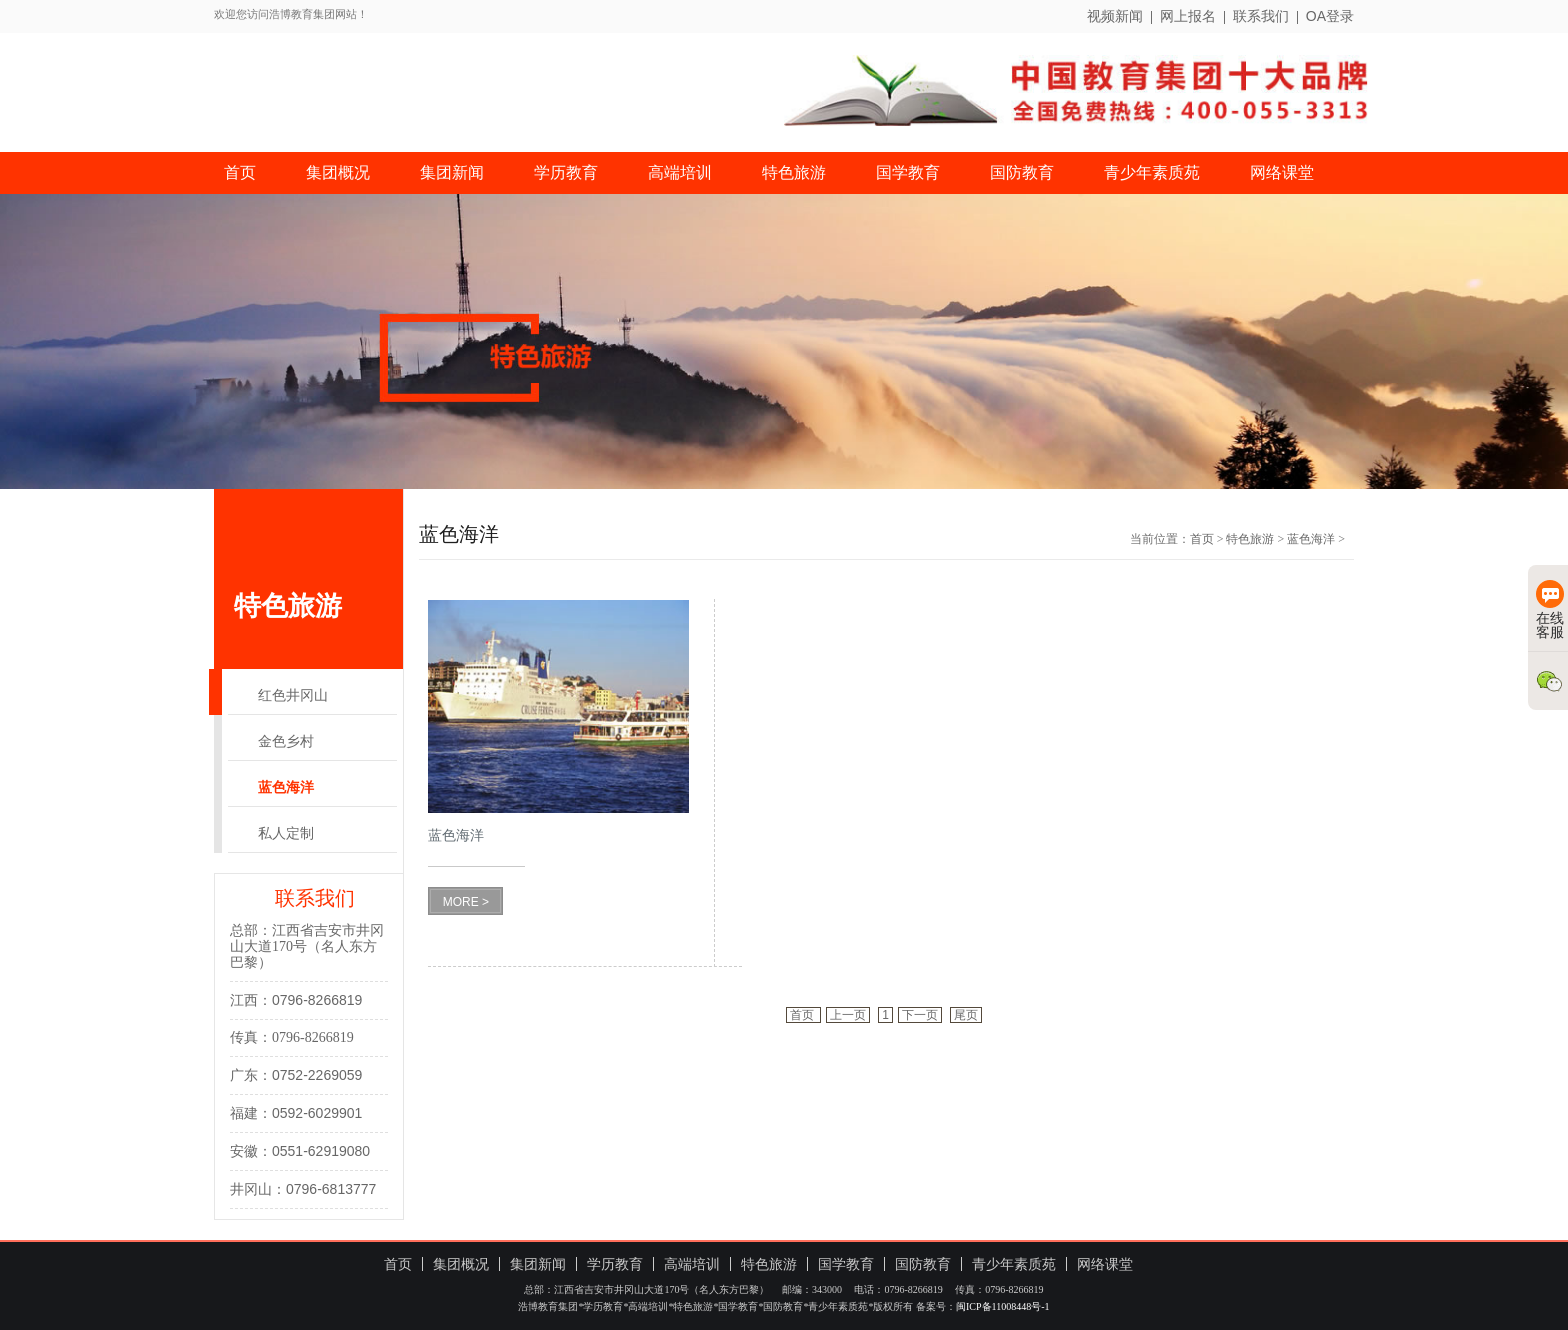 The image size is (1568, 1330). Describe the element at coordinates (1261, 16) in the screenshot. I see `联系我们` at that location.